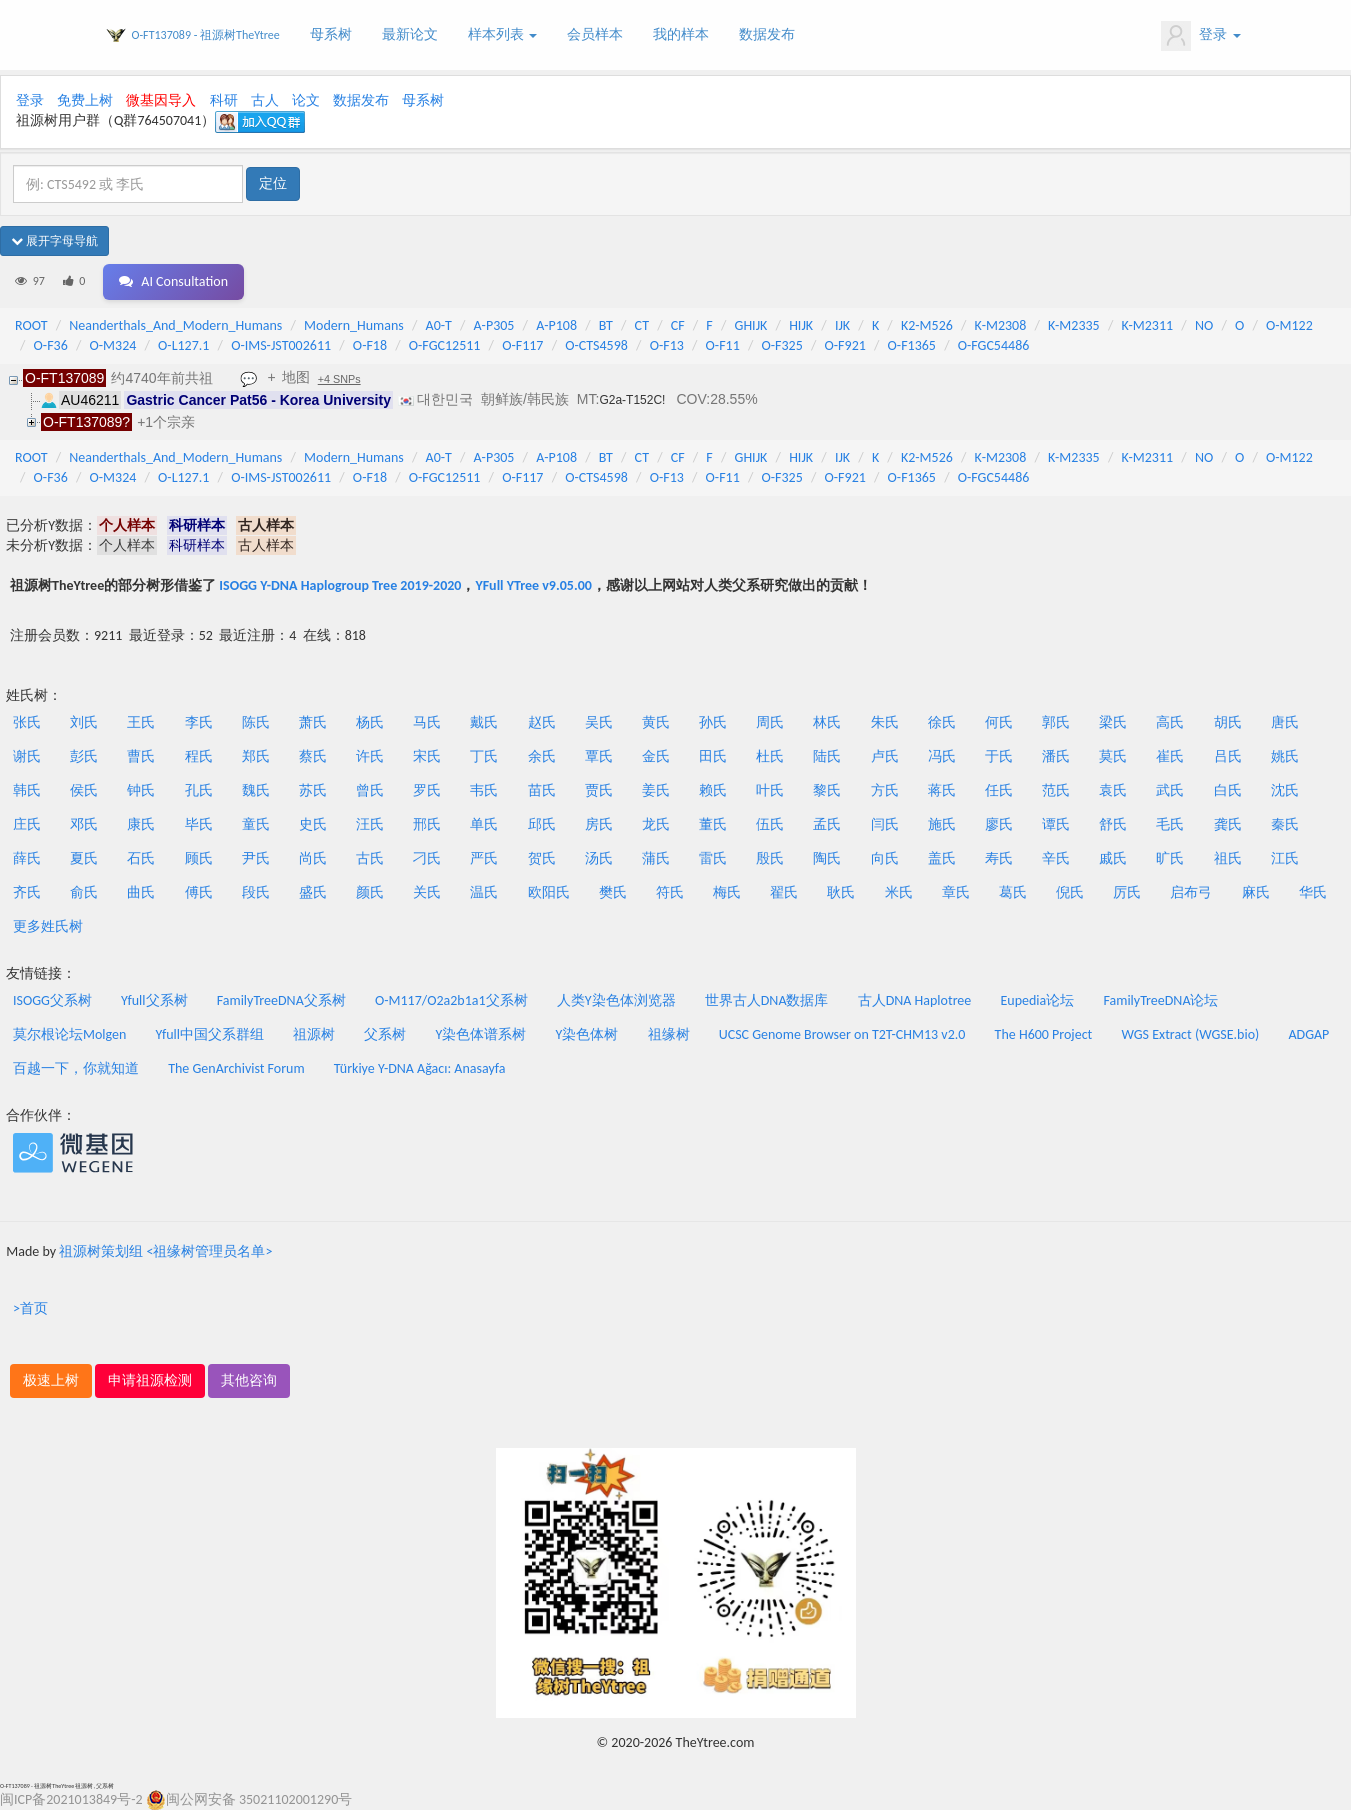 The height and width of the screenshot is (1810, 1351). Describe the element at coordinates (199, 824) in the screenshot. I see `毕氏` at that location.